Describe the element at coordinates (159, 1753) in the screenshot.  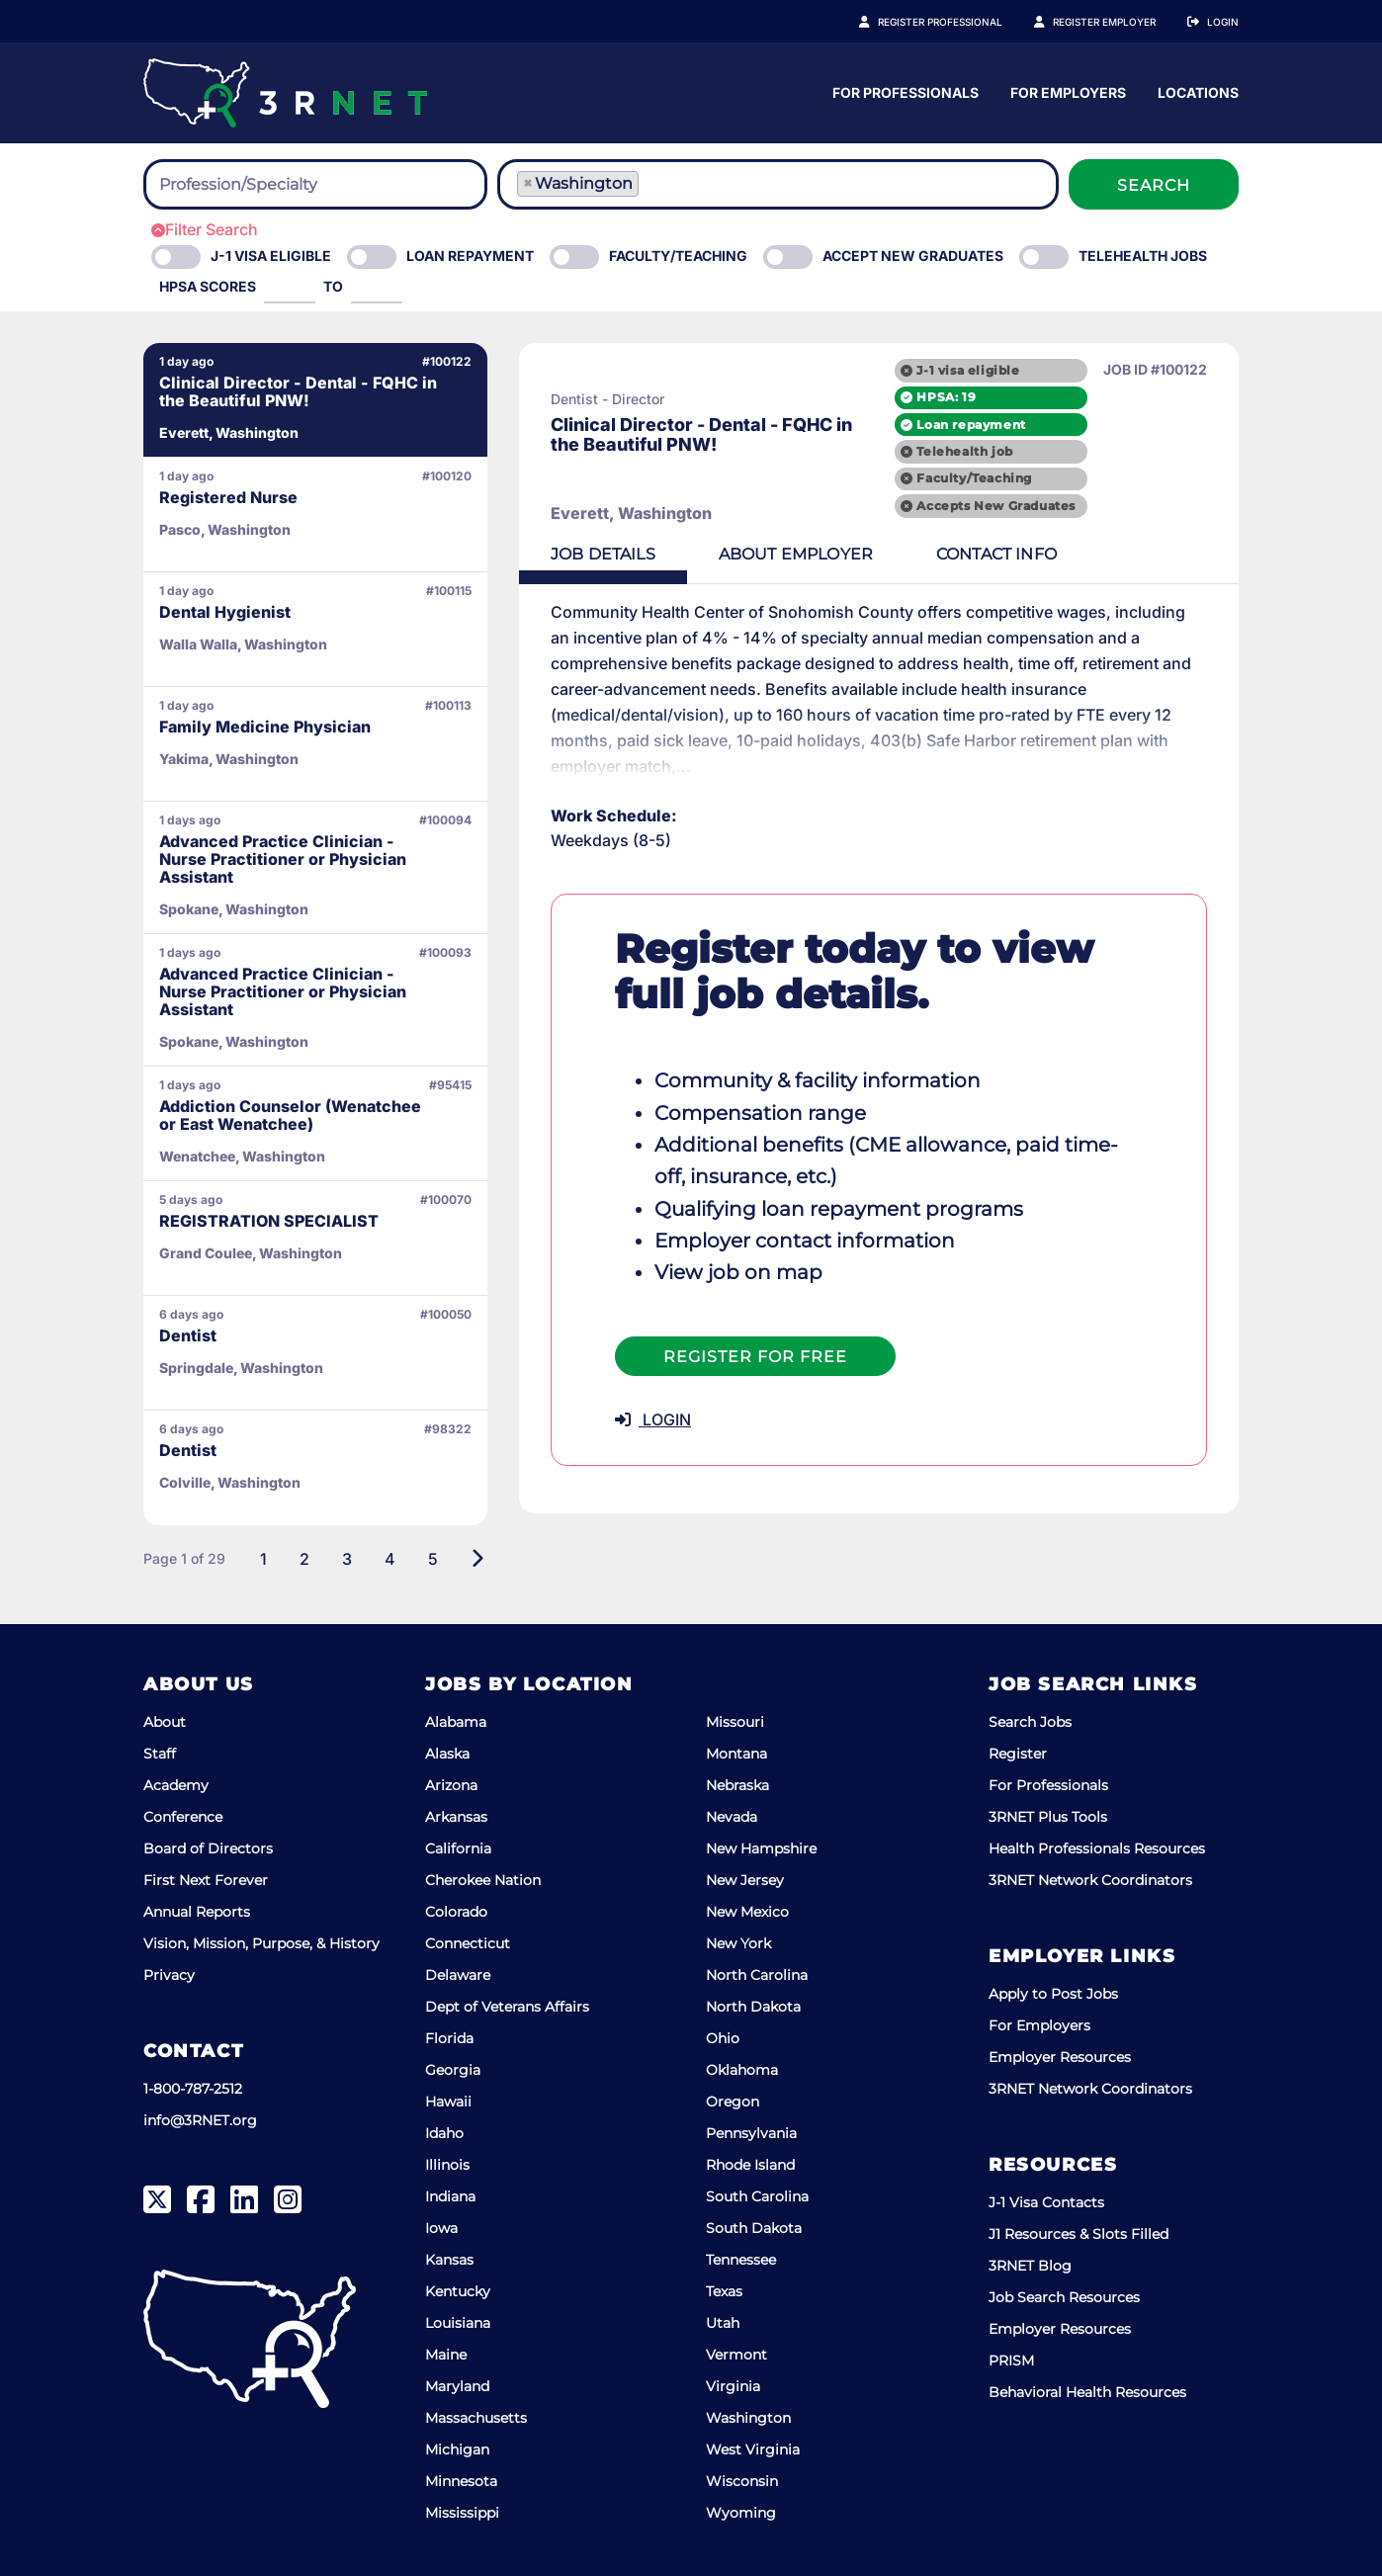
I see `Staff` at that location.